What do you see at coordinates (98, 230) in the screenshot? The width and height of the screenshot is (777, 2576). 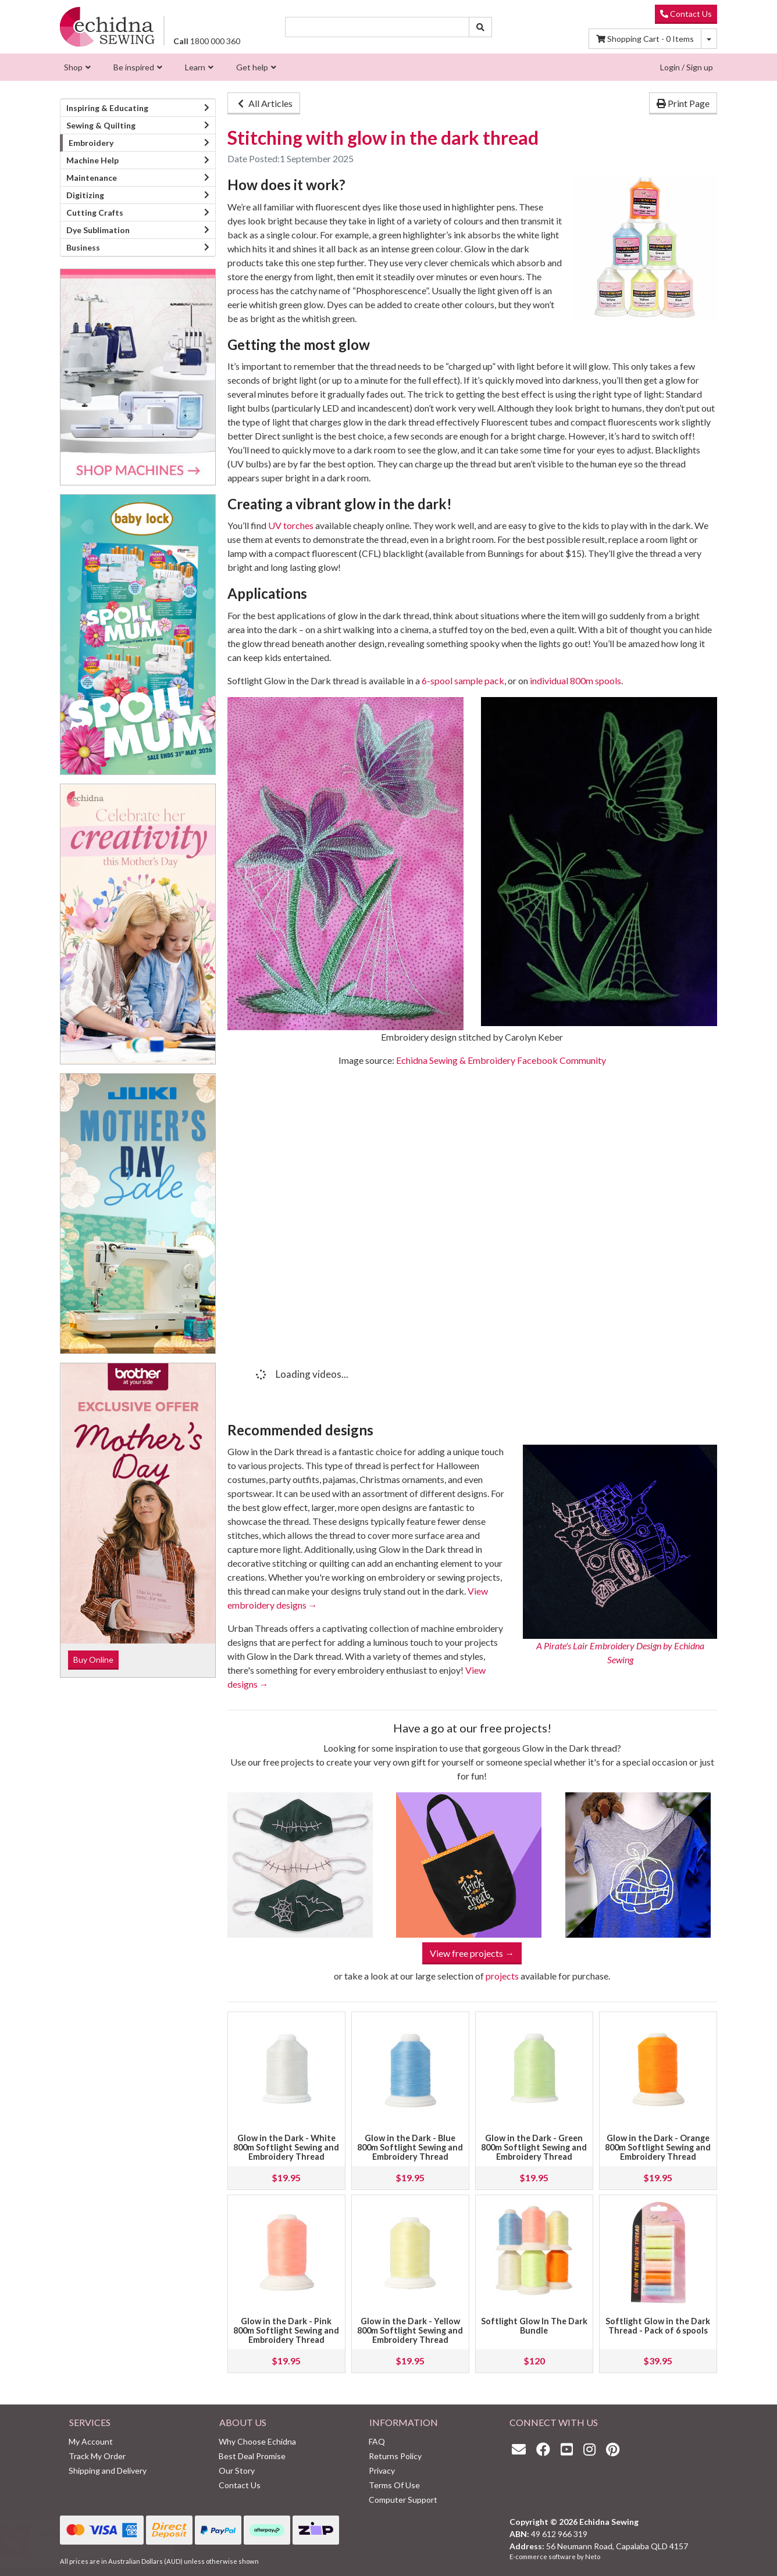 I see `Dye Sublimation` at bounding box center [98, 230].